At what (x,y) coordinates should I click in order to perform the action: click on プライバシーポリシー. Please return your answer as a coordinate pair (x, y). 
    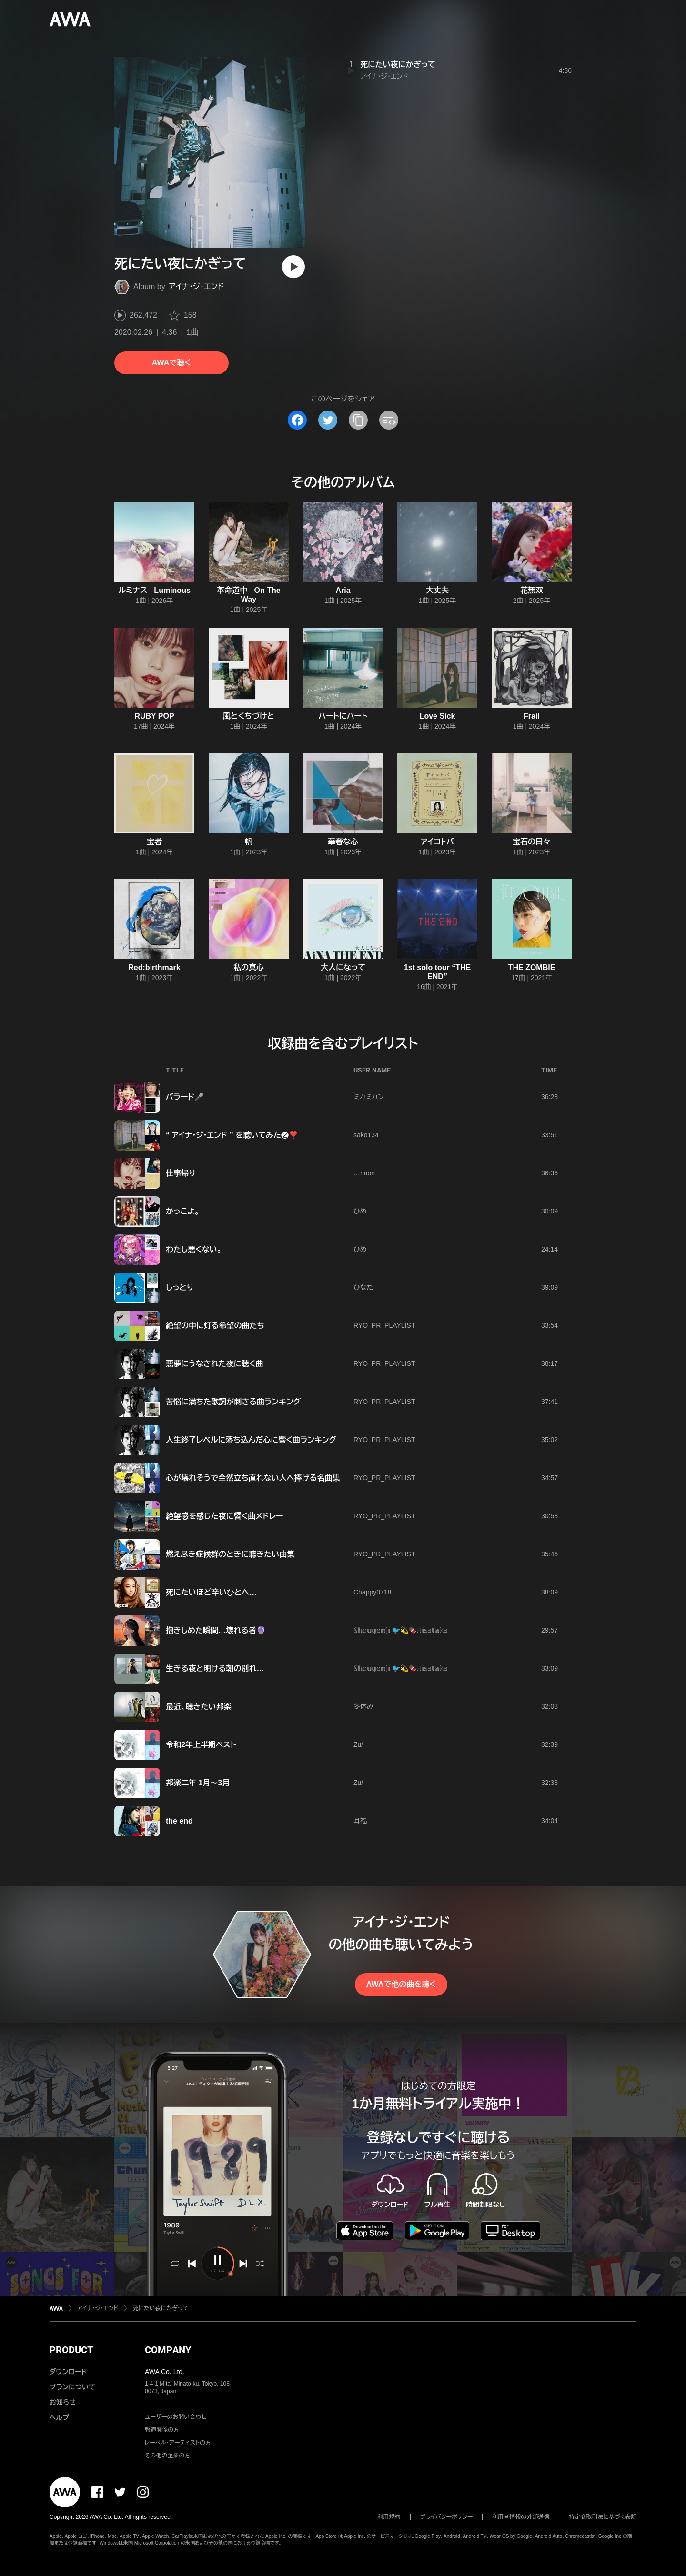
    Looking at the image, I should click on (446, 2517).